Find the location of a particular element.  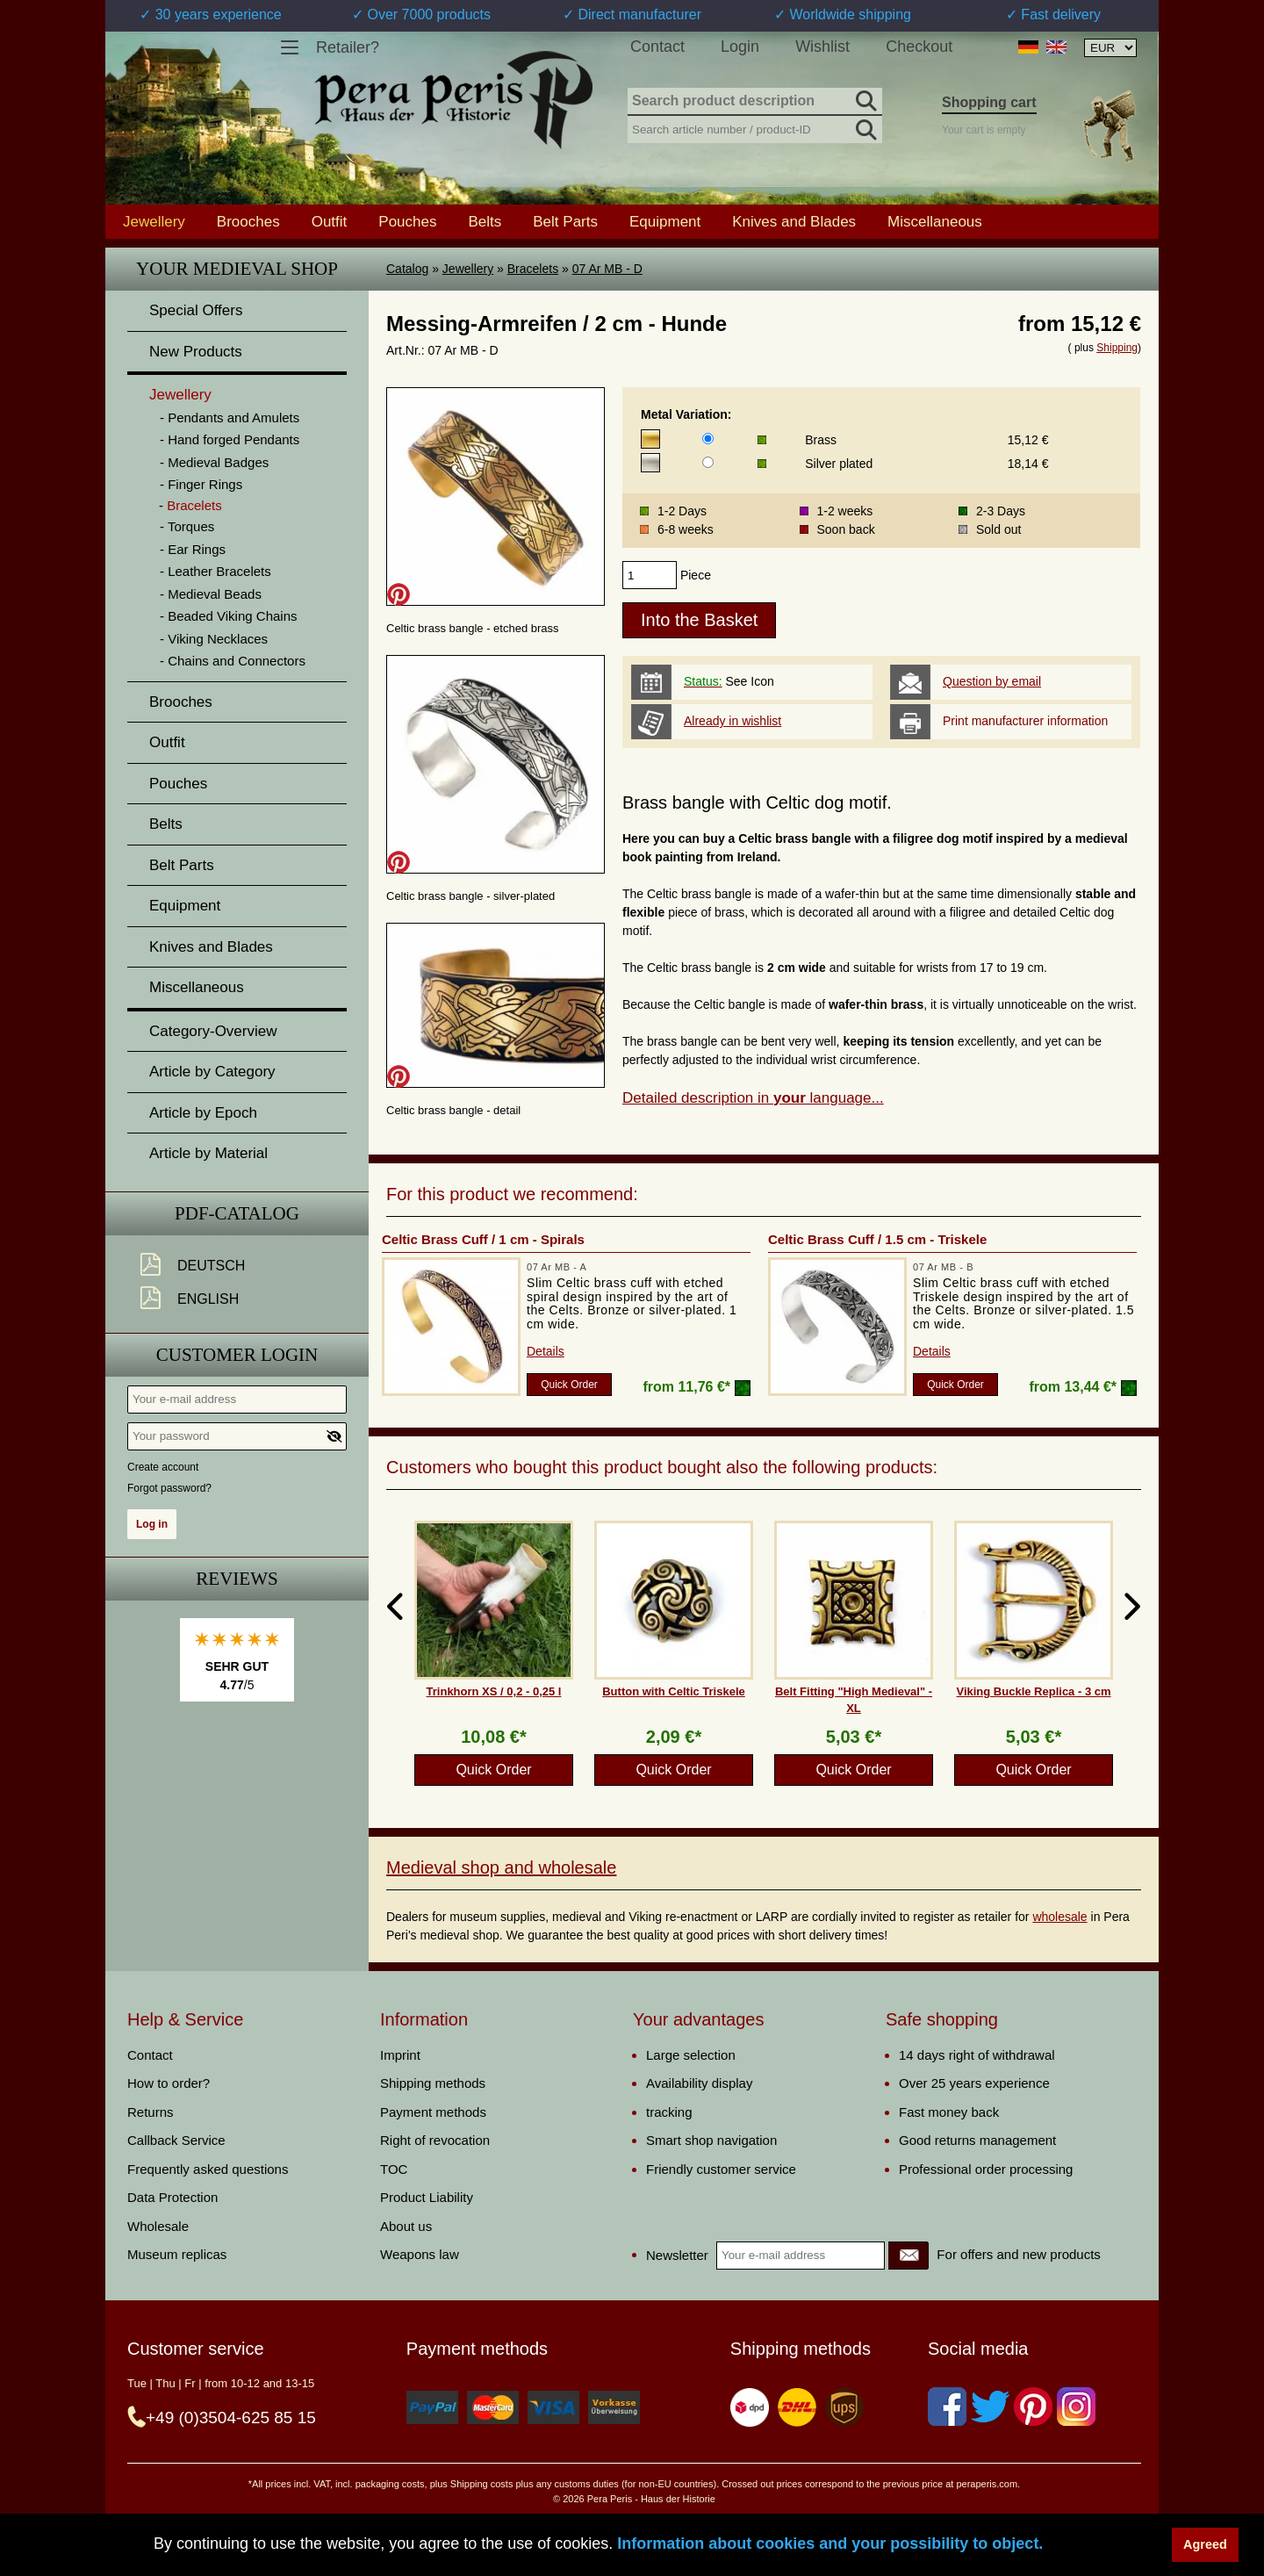

Login is located at coordinates (740, 46).